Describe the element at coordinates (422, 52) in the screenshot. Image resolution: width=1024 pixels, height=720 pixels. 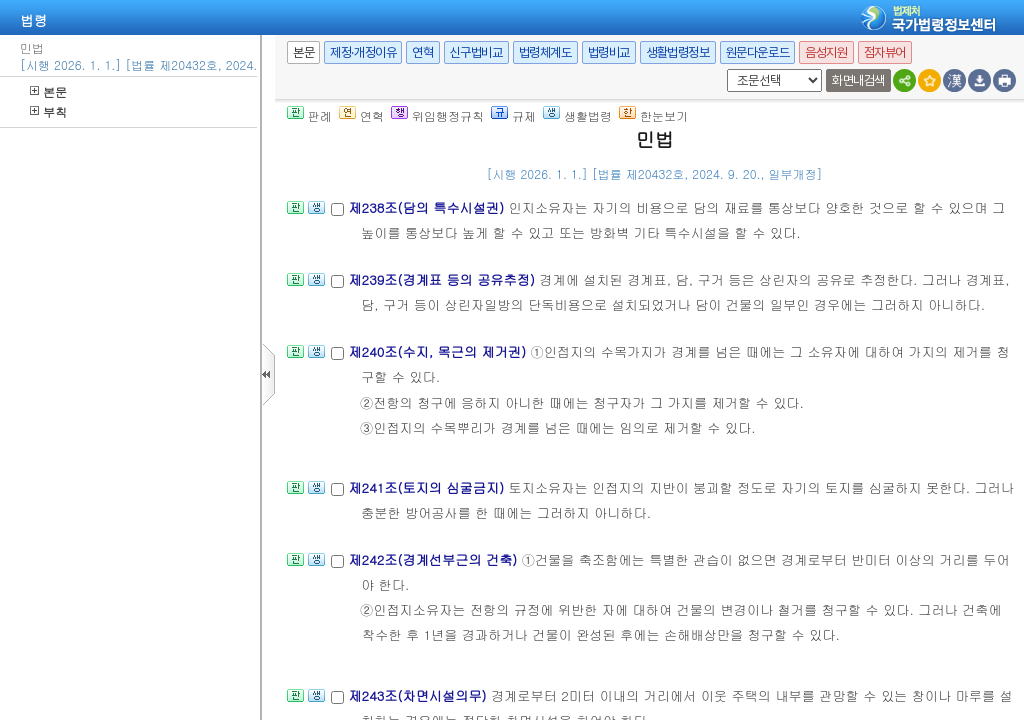
I see `연혁` at that location.